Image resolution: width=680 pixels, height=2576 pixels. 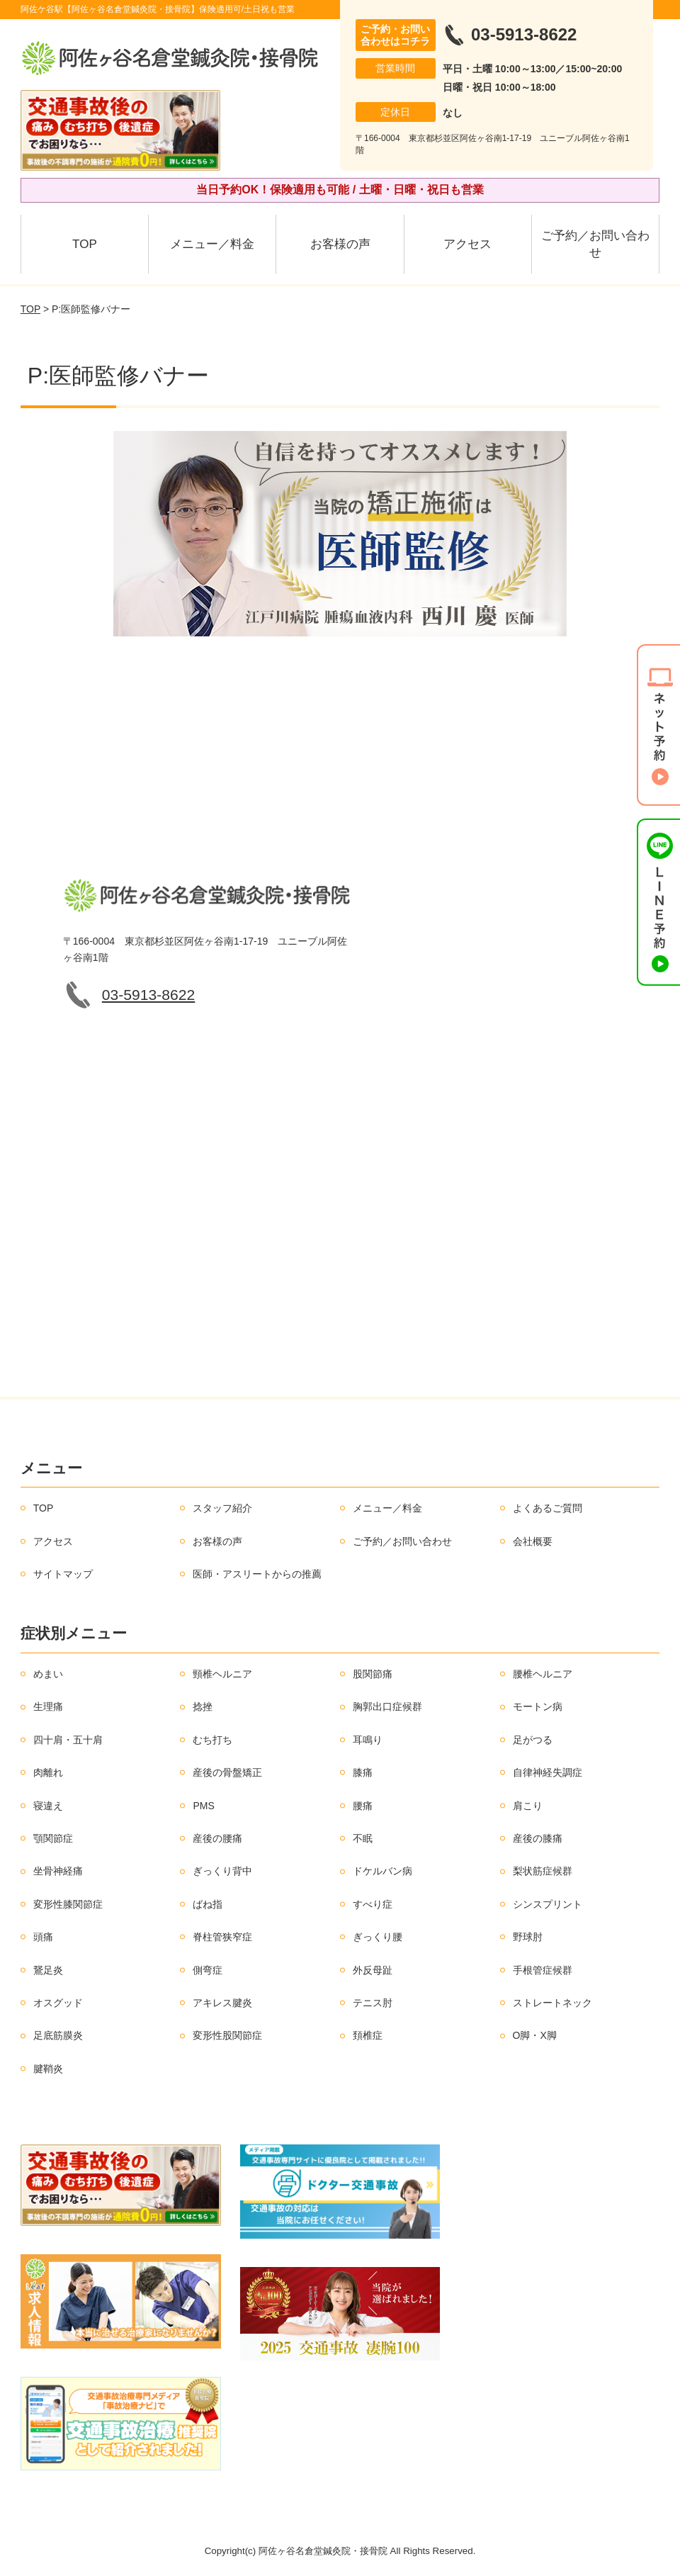 I want to click on 足がつる, so click(x=532, y=1739).